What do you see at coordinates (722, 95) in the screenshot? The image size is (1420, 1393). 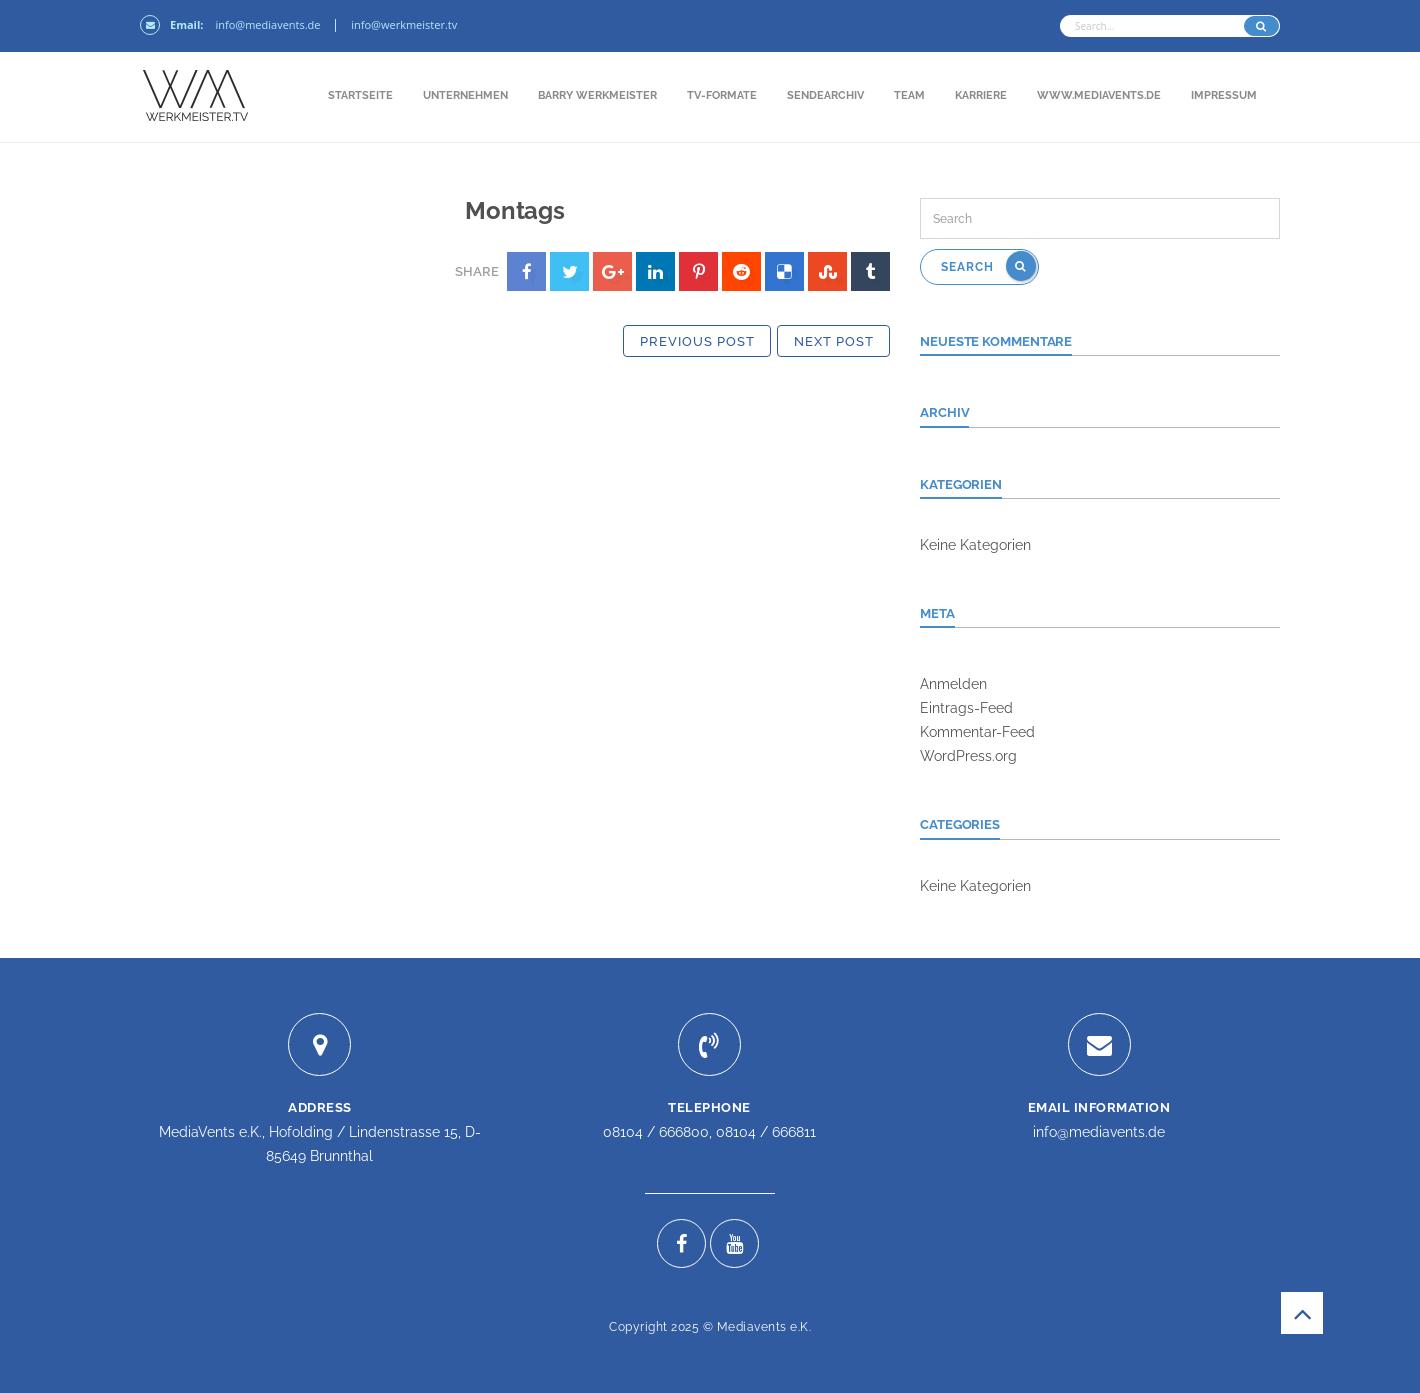 I see `TV-Formate` at bounding box center [722, 95].